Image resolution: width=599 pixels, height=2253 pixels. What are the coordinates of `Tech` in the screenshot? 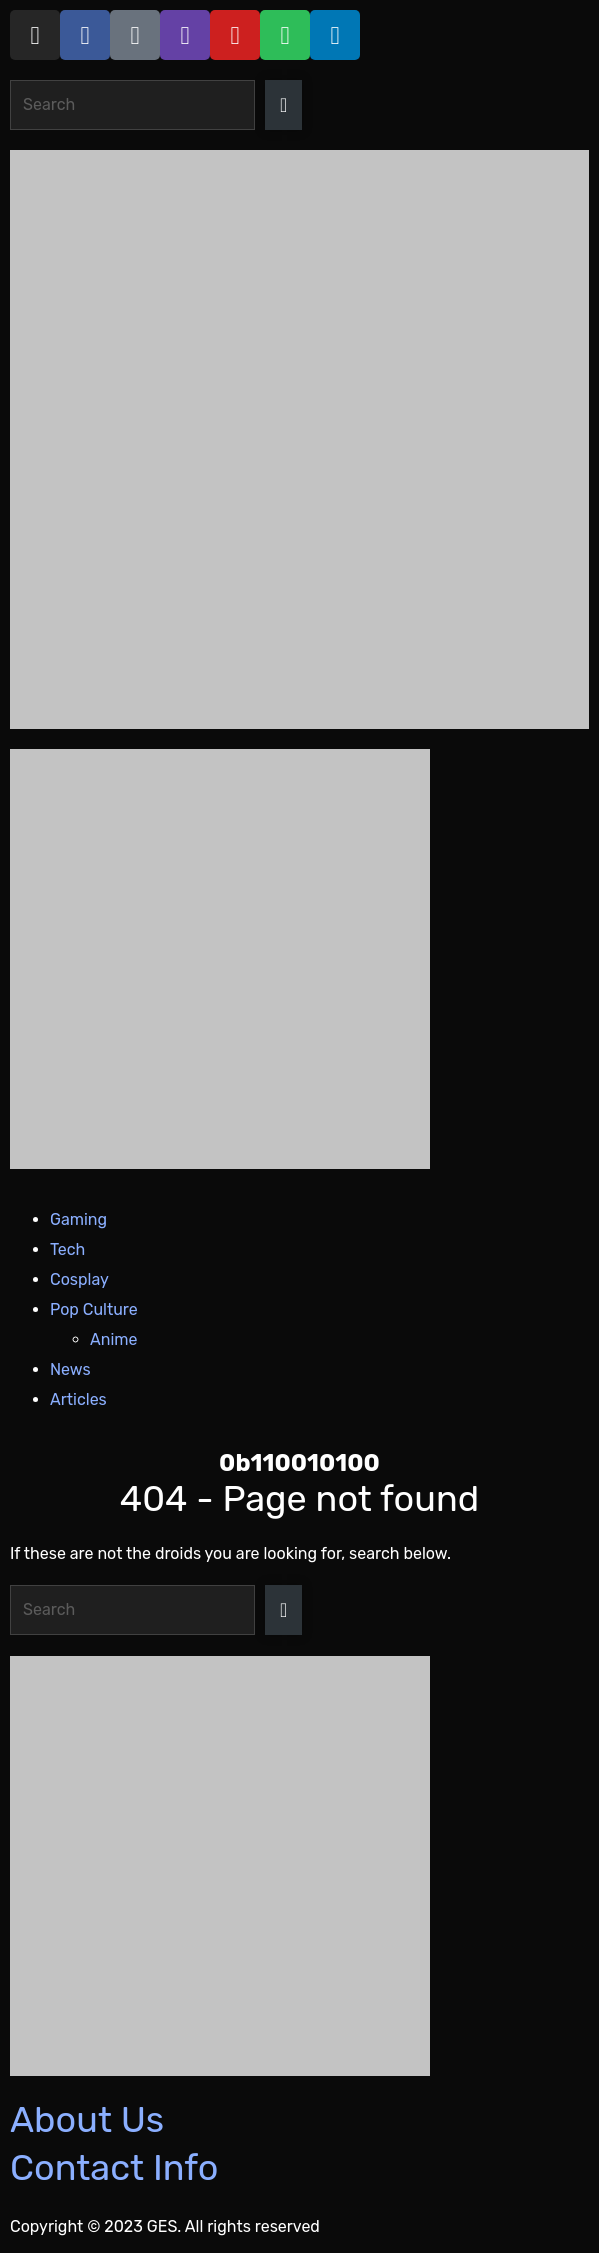 It's located at (67, 1249).